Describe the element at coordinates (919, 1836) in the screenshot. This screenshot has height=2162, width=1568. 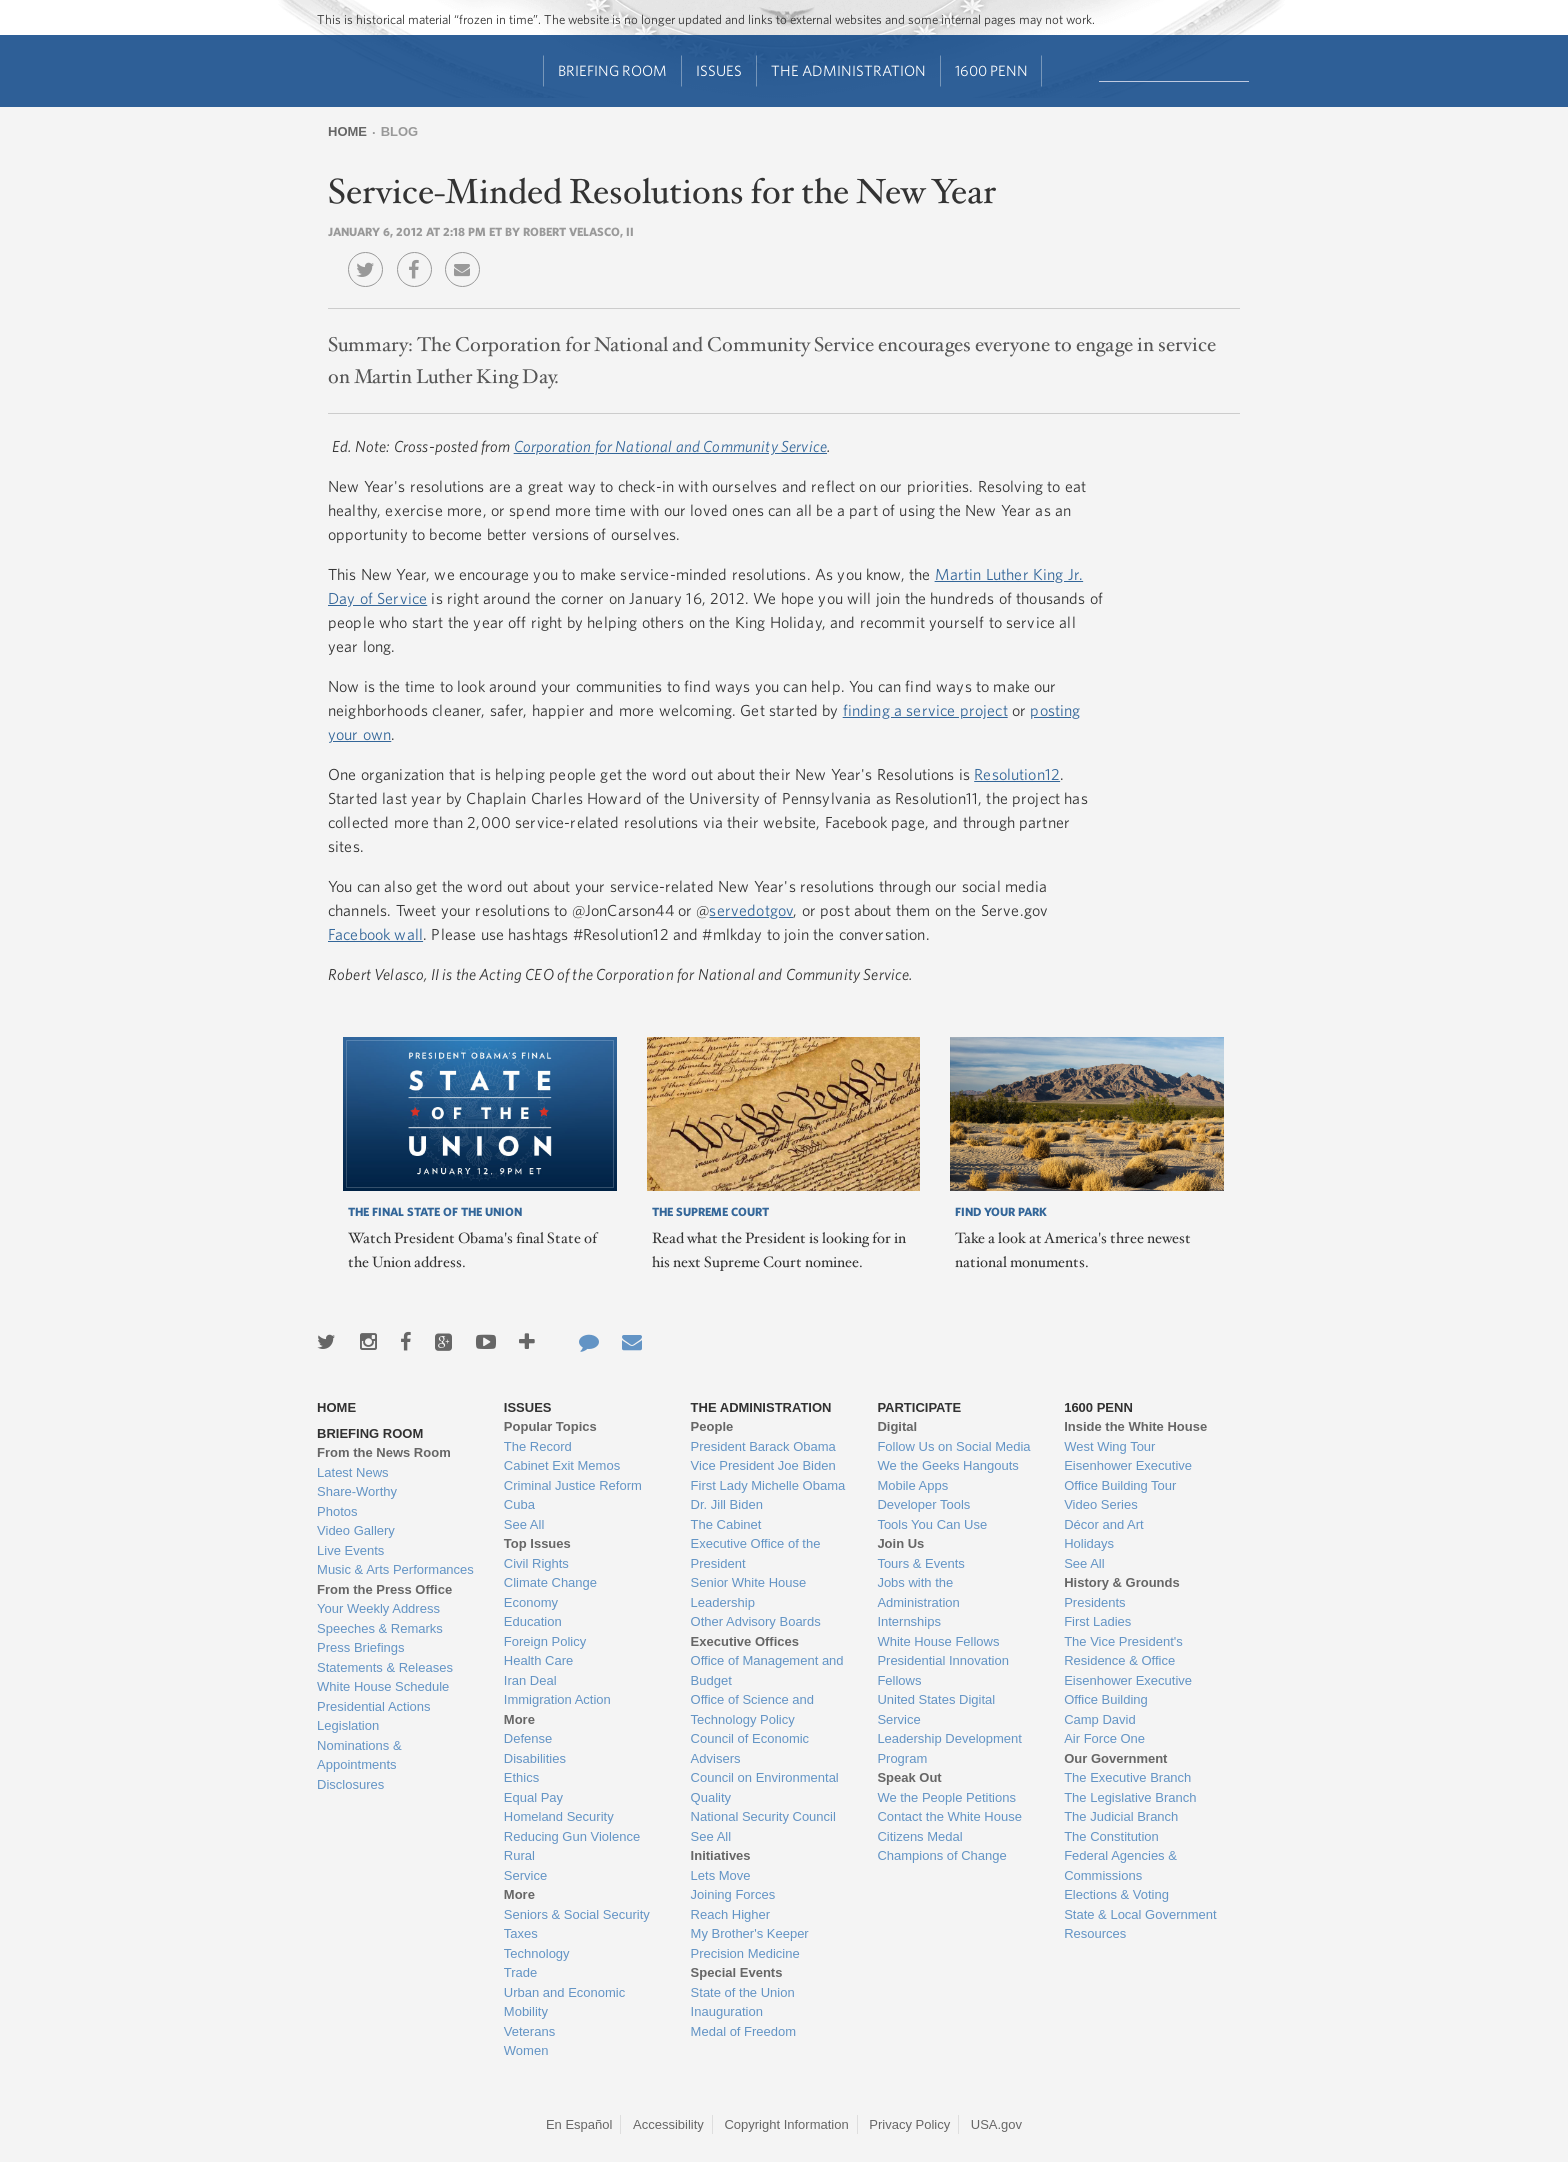
I see `Citizens Medal` at that location.